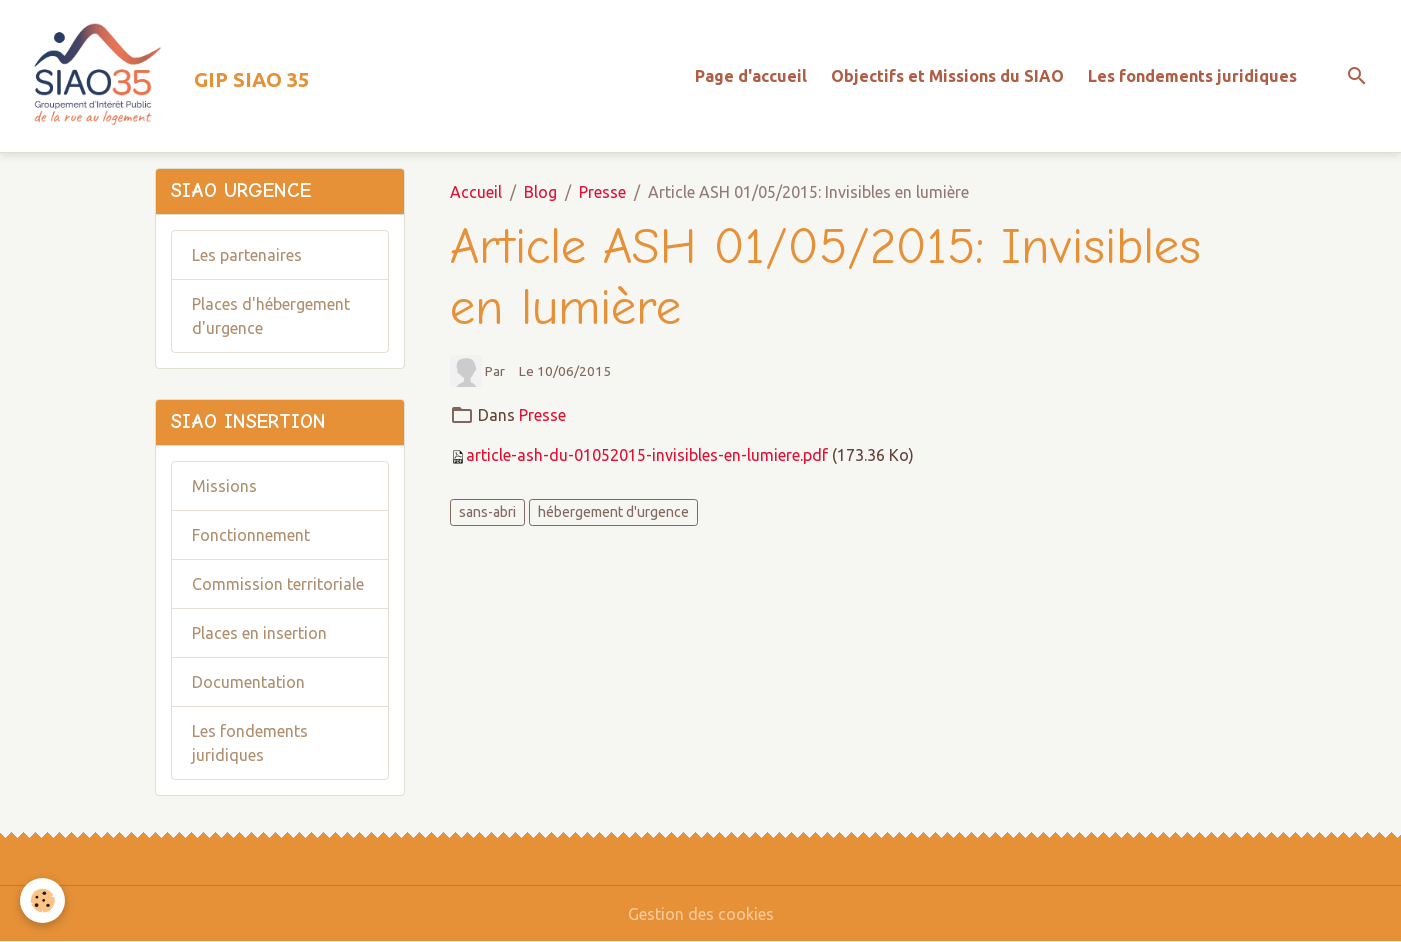  Describe the element at coordinates (247, 255) in the screenshot. I see `Les partenaires` at that location.